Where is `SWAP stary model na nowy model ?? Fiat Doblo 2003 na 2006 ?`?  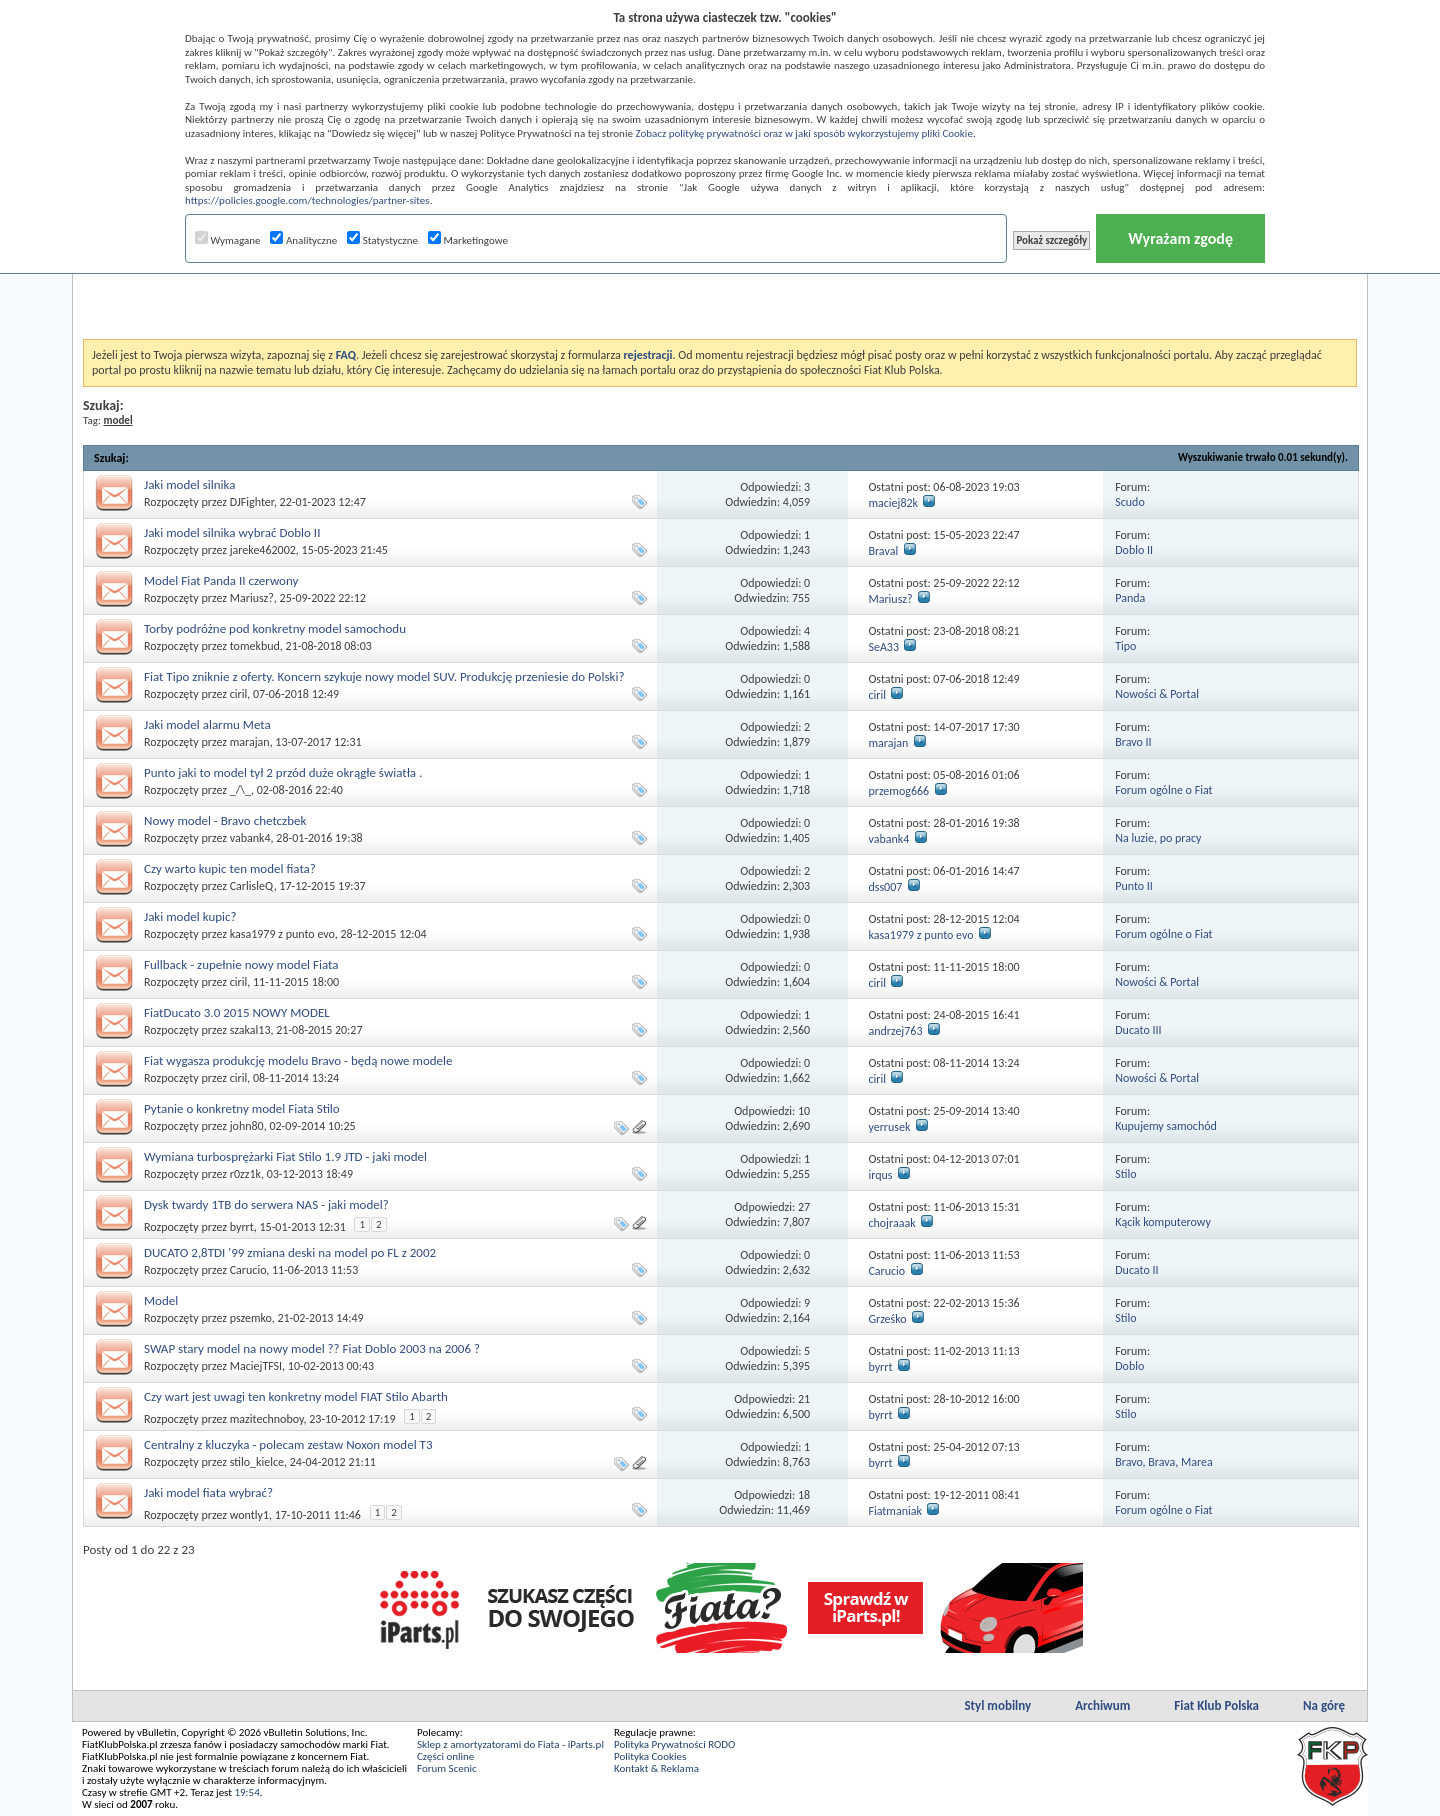 SWAP stary model na nowy model ?? Fiat Doblo 2003 na 2006 ? is located at coordinates (312, 1348).